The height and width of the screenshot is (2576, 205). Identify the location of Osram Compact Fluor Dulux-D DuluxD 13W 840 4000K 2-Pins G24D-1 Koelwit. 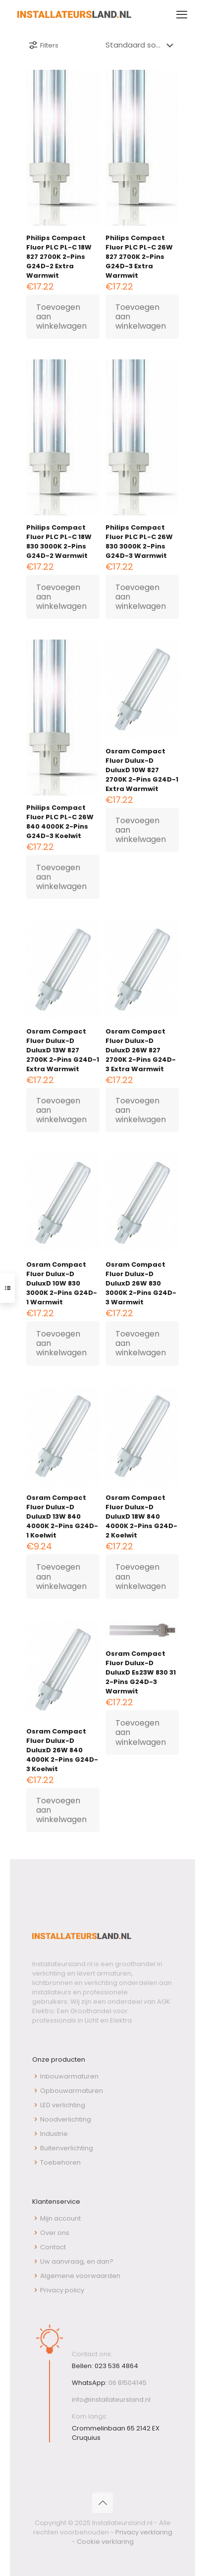
(62, 1516).